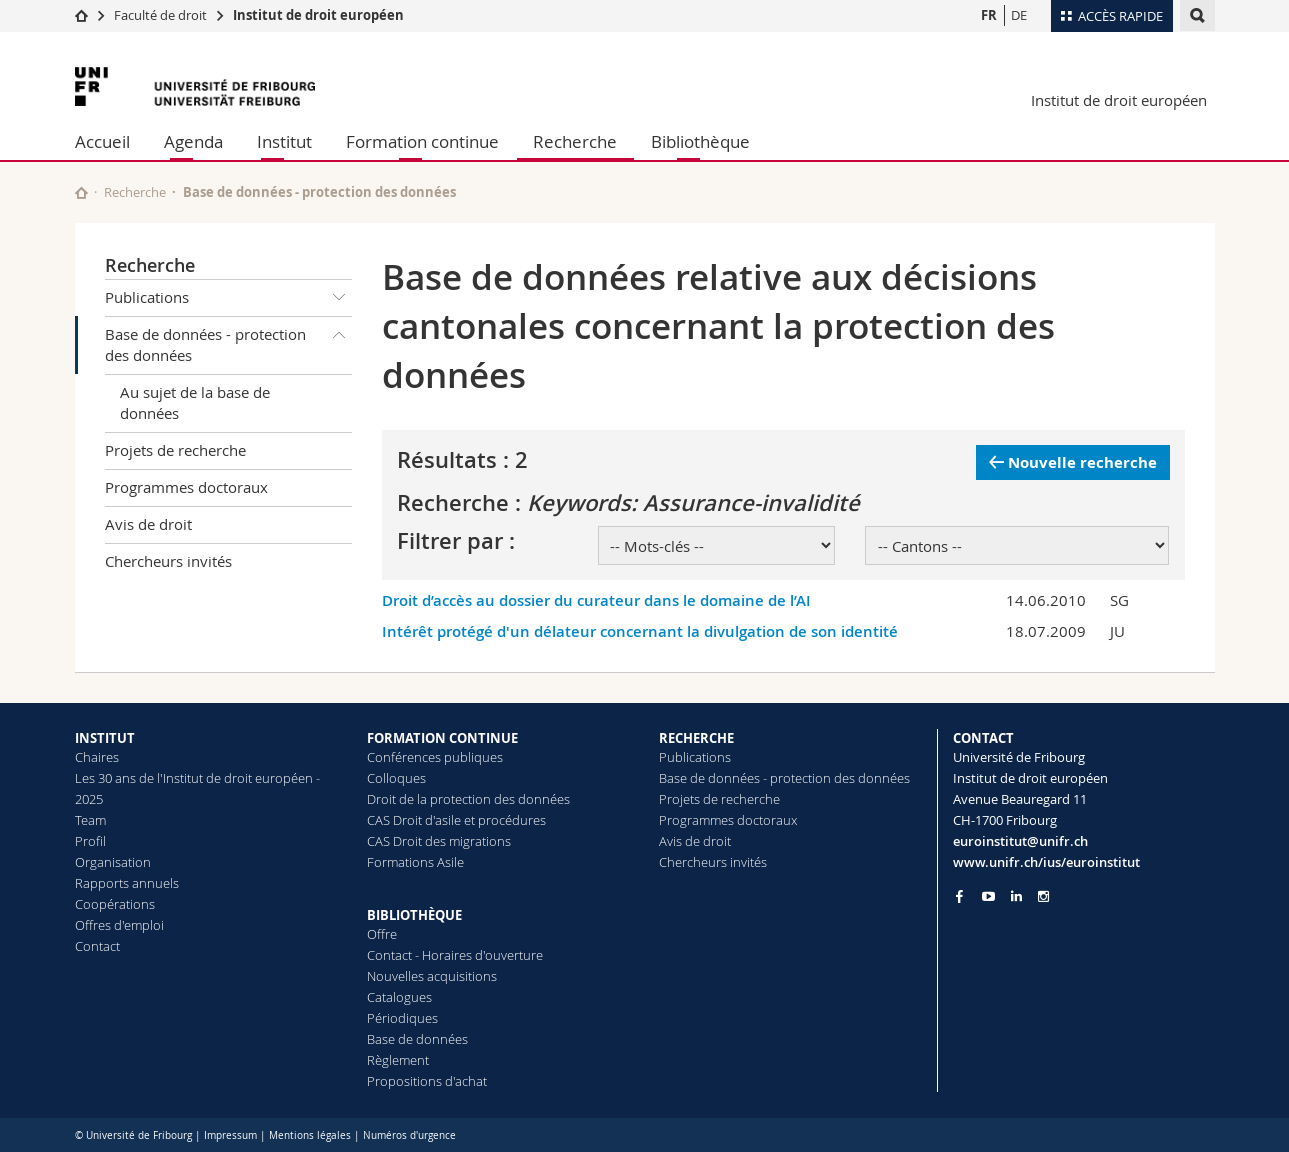 The height and width of the screenshot is (1152, 1289). I want to click on Offre, so click(382, 934).